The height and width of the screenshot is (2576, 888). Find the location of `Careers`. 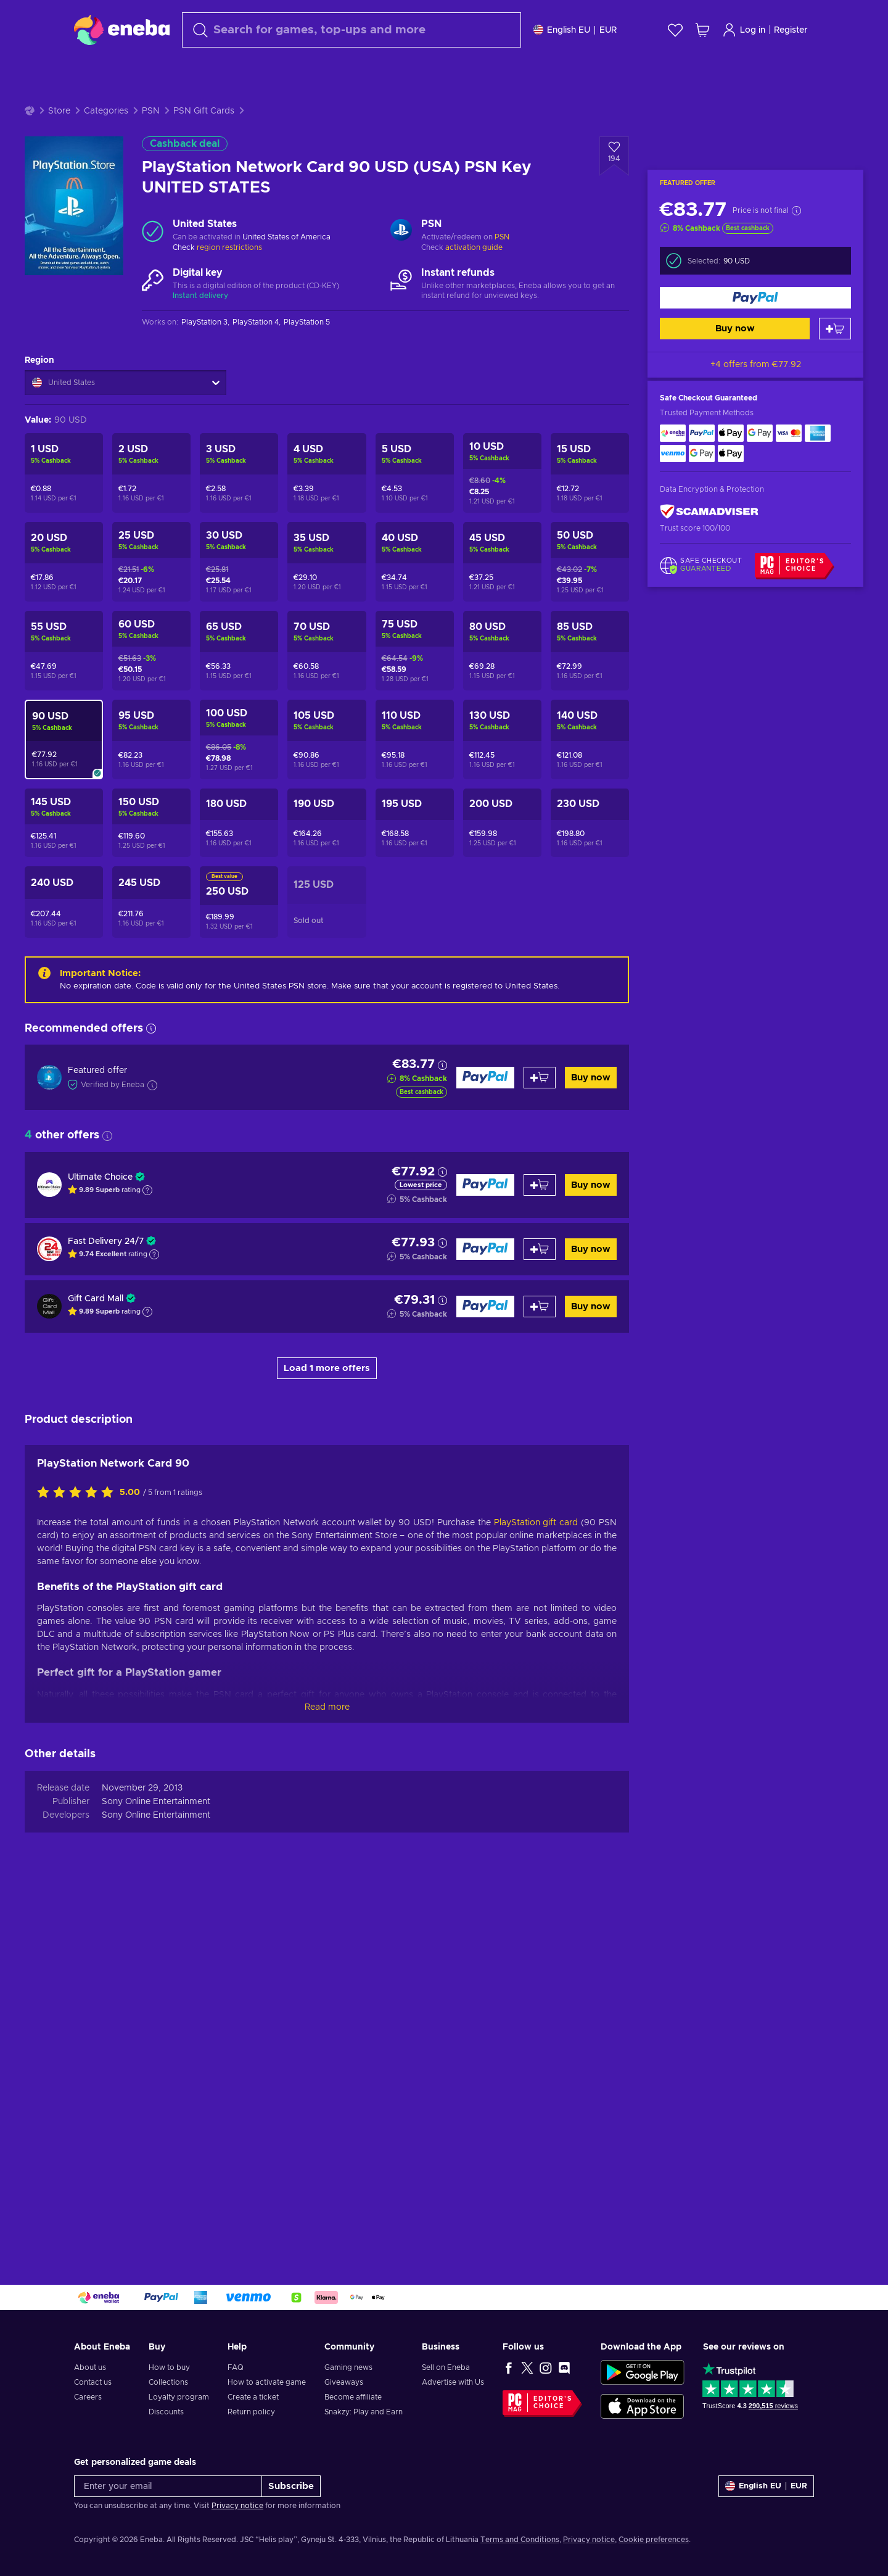

Careers is located at coordinates (88, 2397).